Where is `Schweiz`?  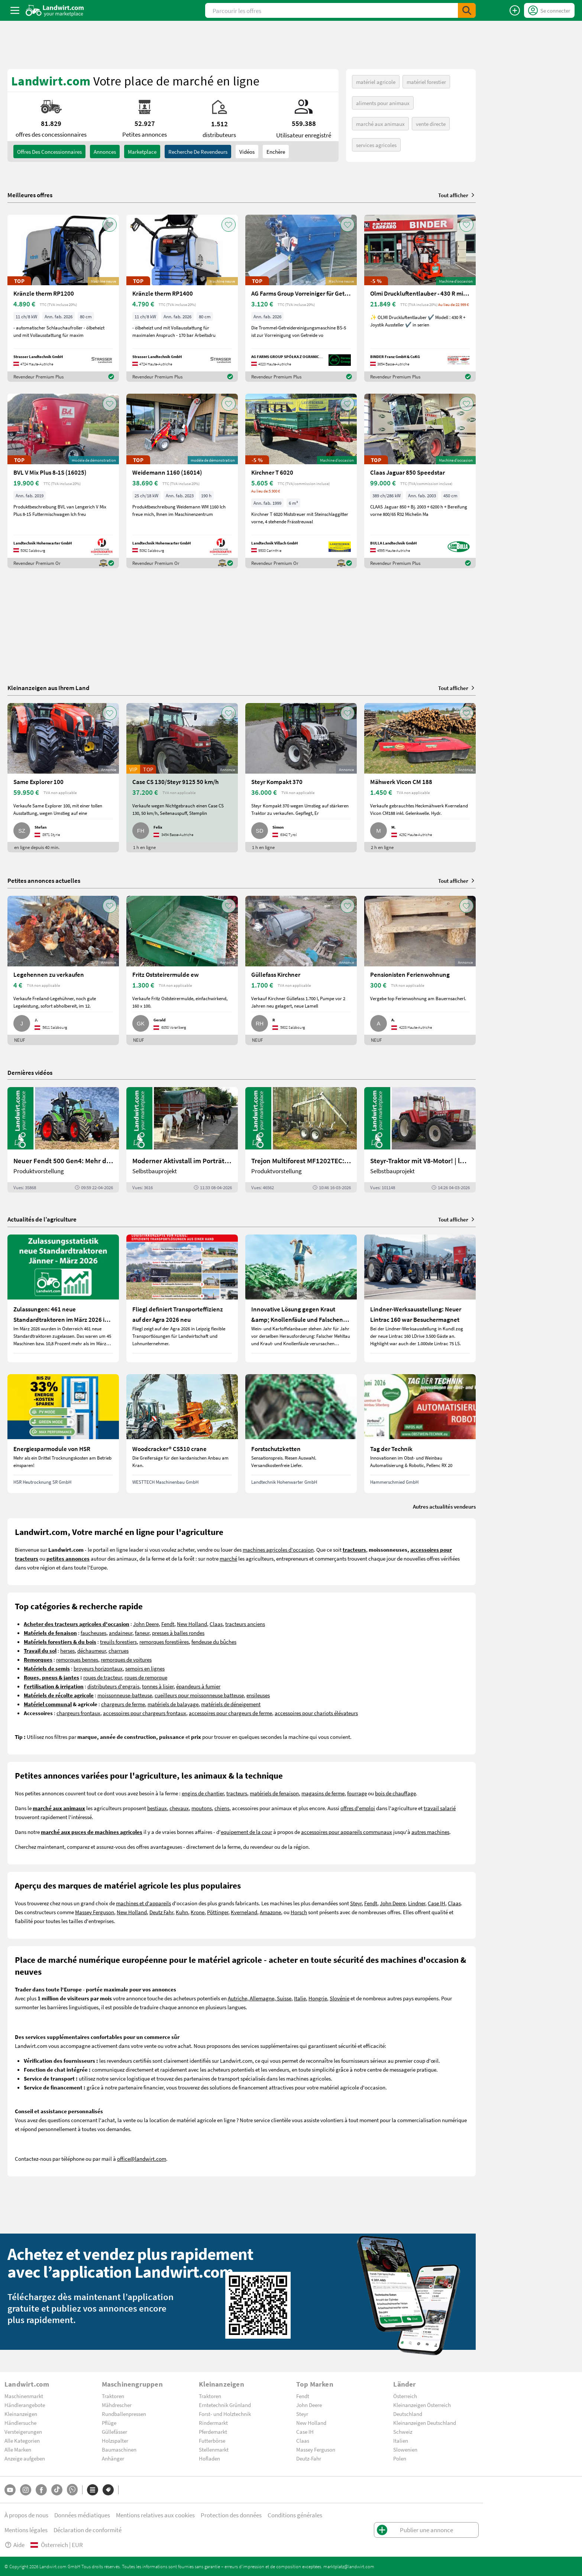
Schweiz is located at coordinates (402, 2431).